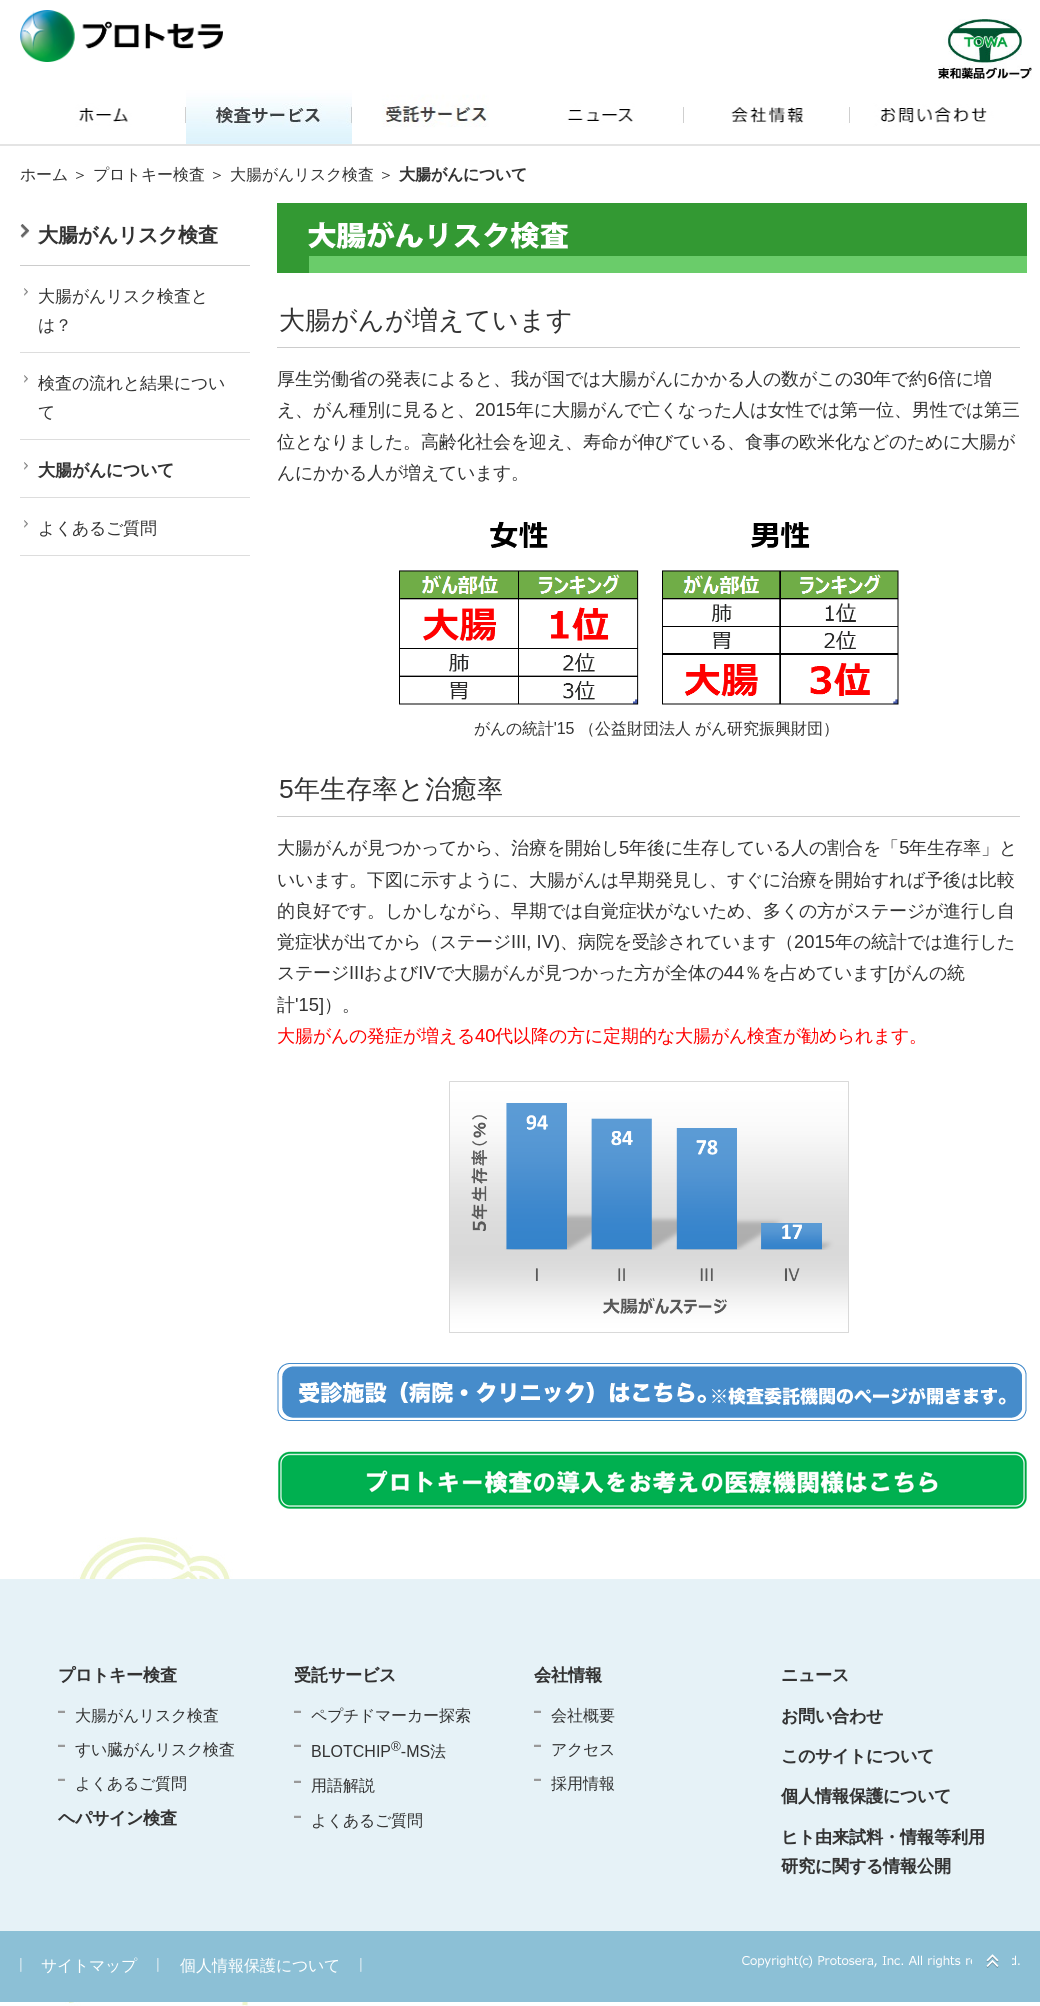  I want to click on よくあるご質問, so click(97, 528).